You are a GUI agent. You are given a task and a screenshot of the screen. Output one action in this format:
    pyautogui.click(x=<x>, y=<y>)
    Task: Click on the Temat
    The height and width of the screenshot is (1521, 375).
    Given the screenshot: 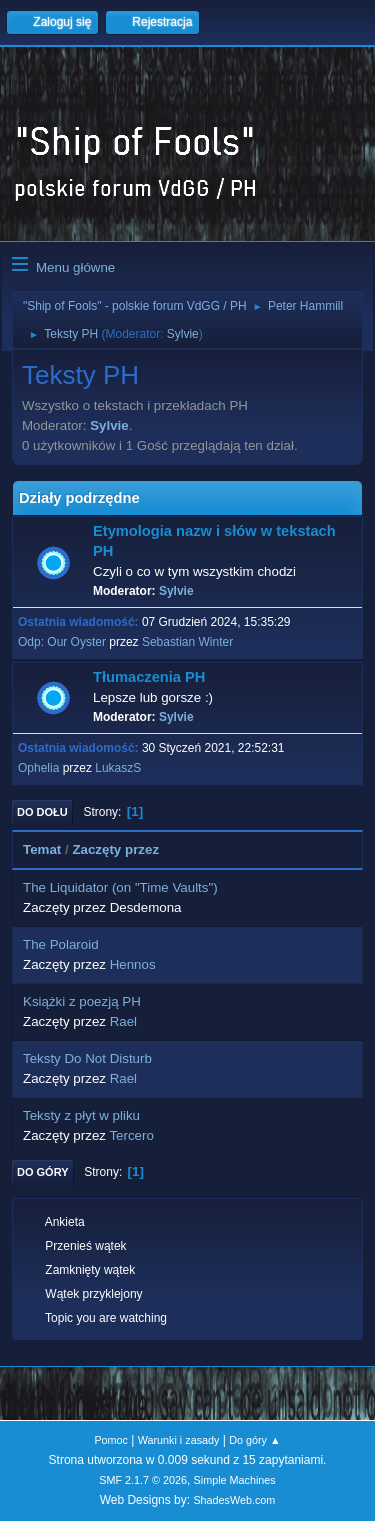 What is the action you would take?
    pyautogui.click(x=42, y=849)
    